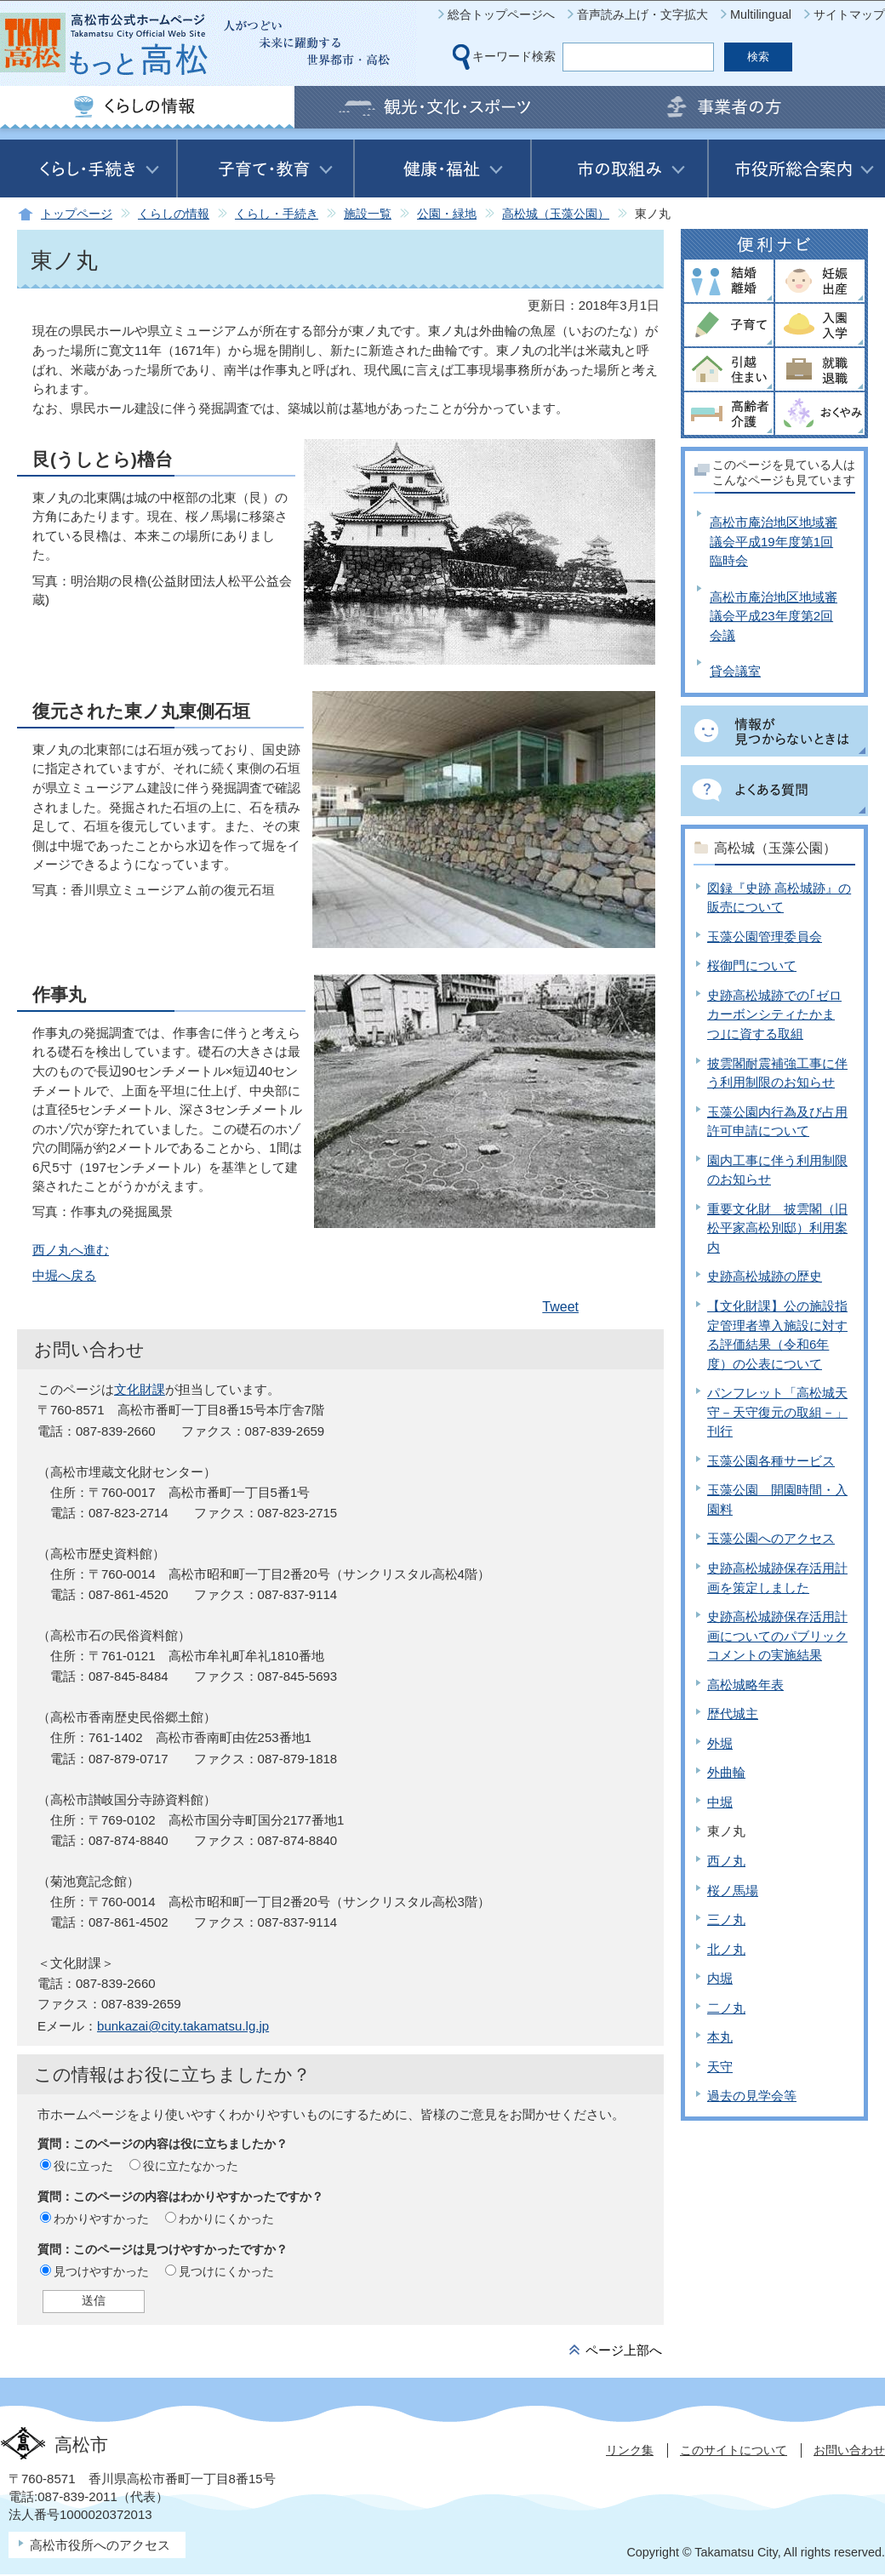 The image size is (885, 2576). I want to click on 歴代城主, so click(732, 1713).